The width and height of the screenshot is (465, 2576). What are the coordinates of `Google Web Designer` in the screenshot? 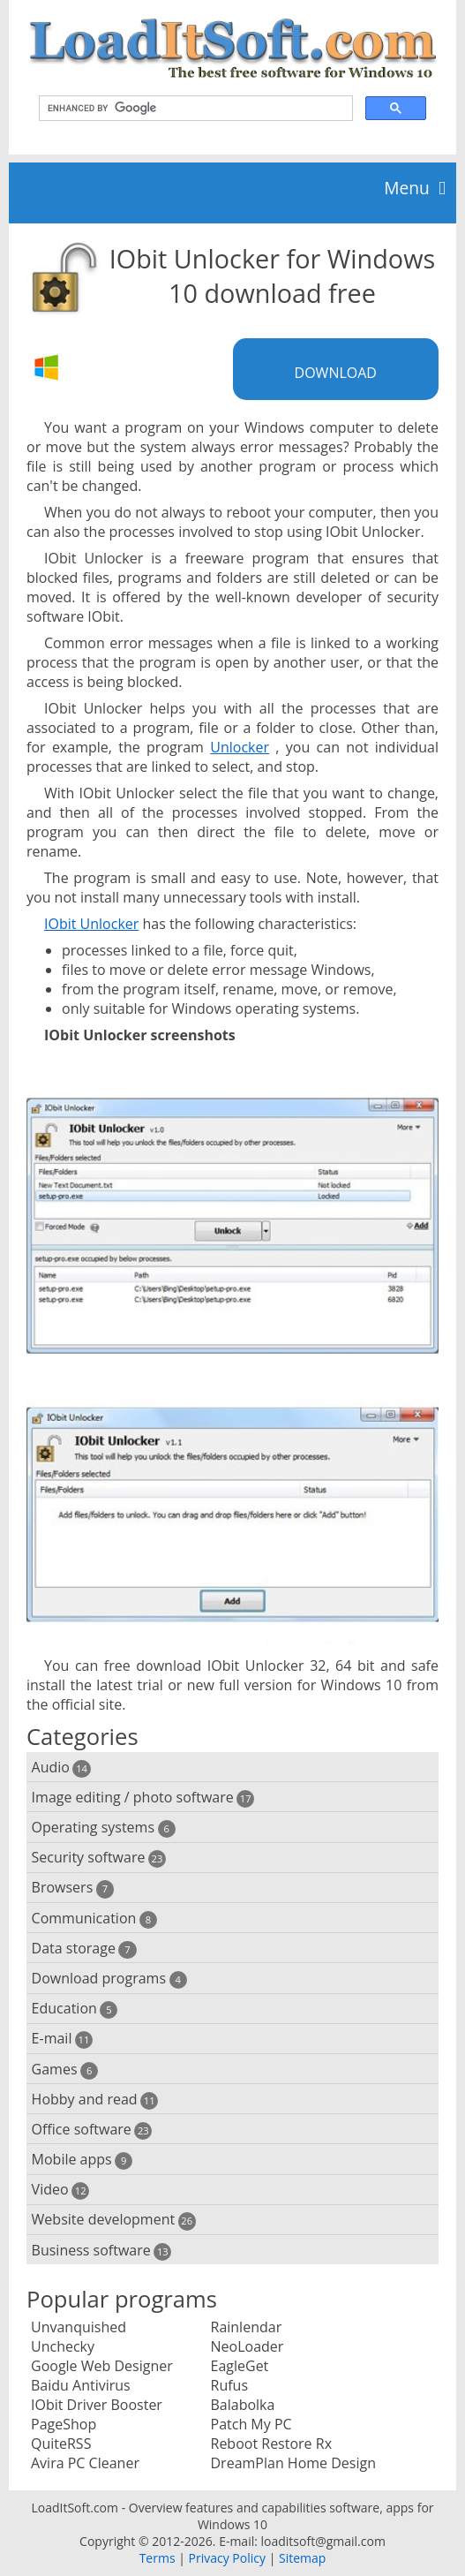 It's located at (102, 2366).